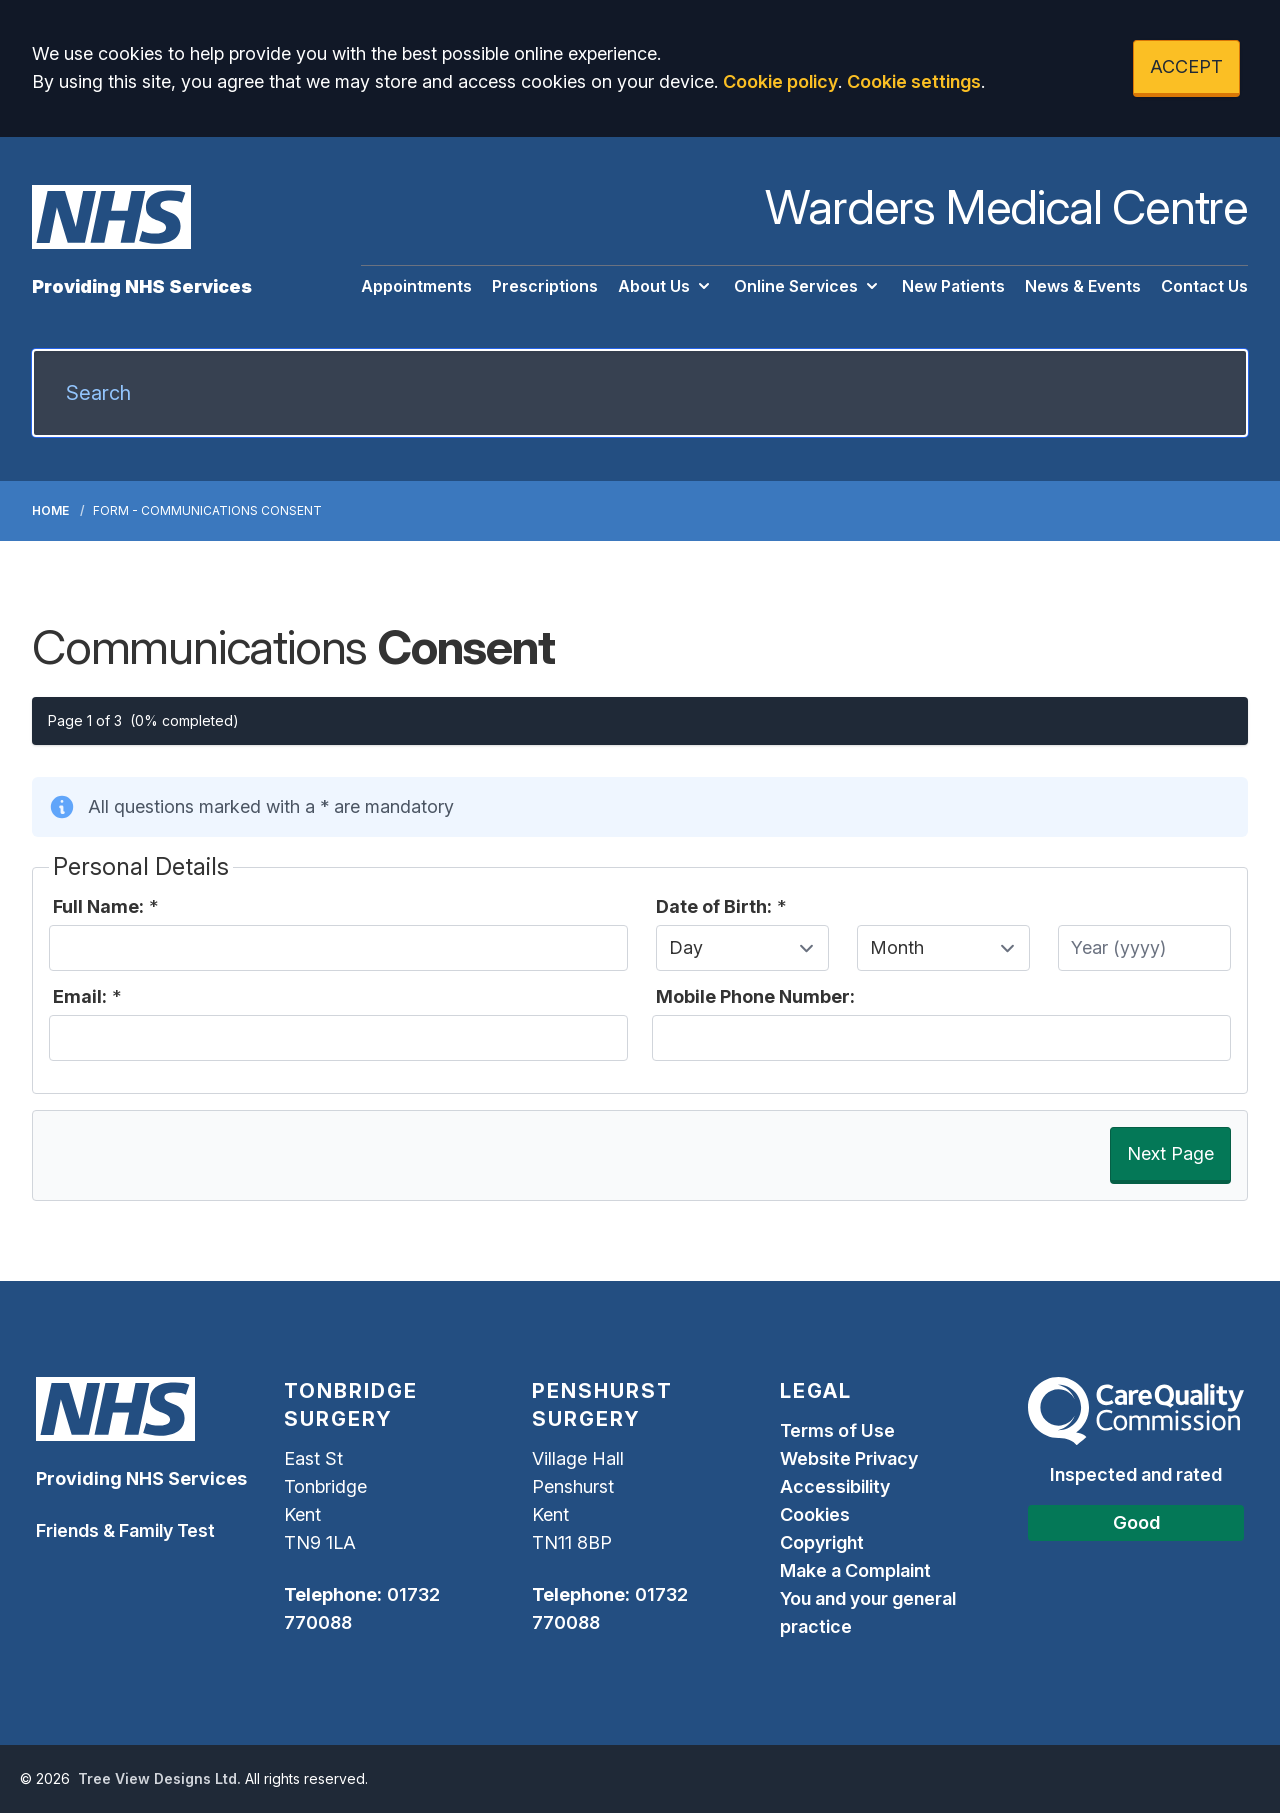 The height and width of the screenshot is (1813, 1280). What do you see at coordinates (780, 81) in the screenshot?
I see `Cookie policy` at bounding box center [780, 81].